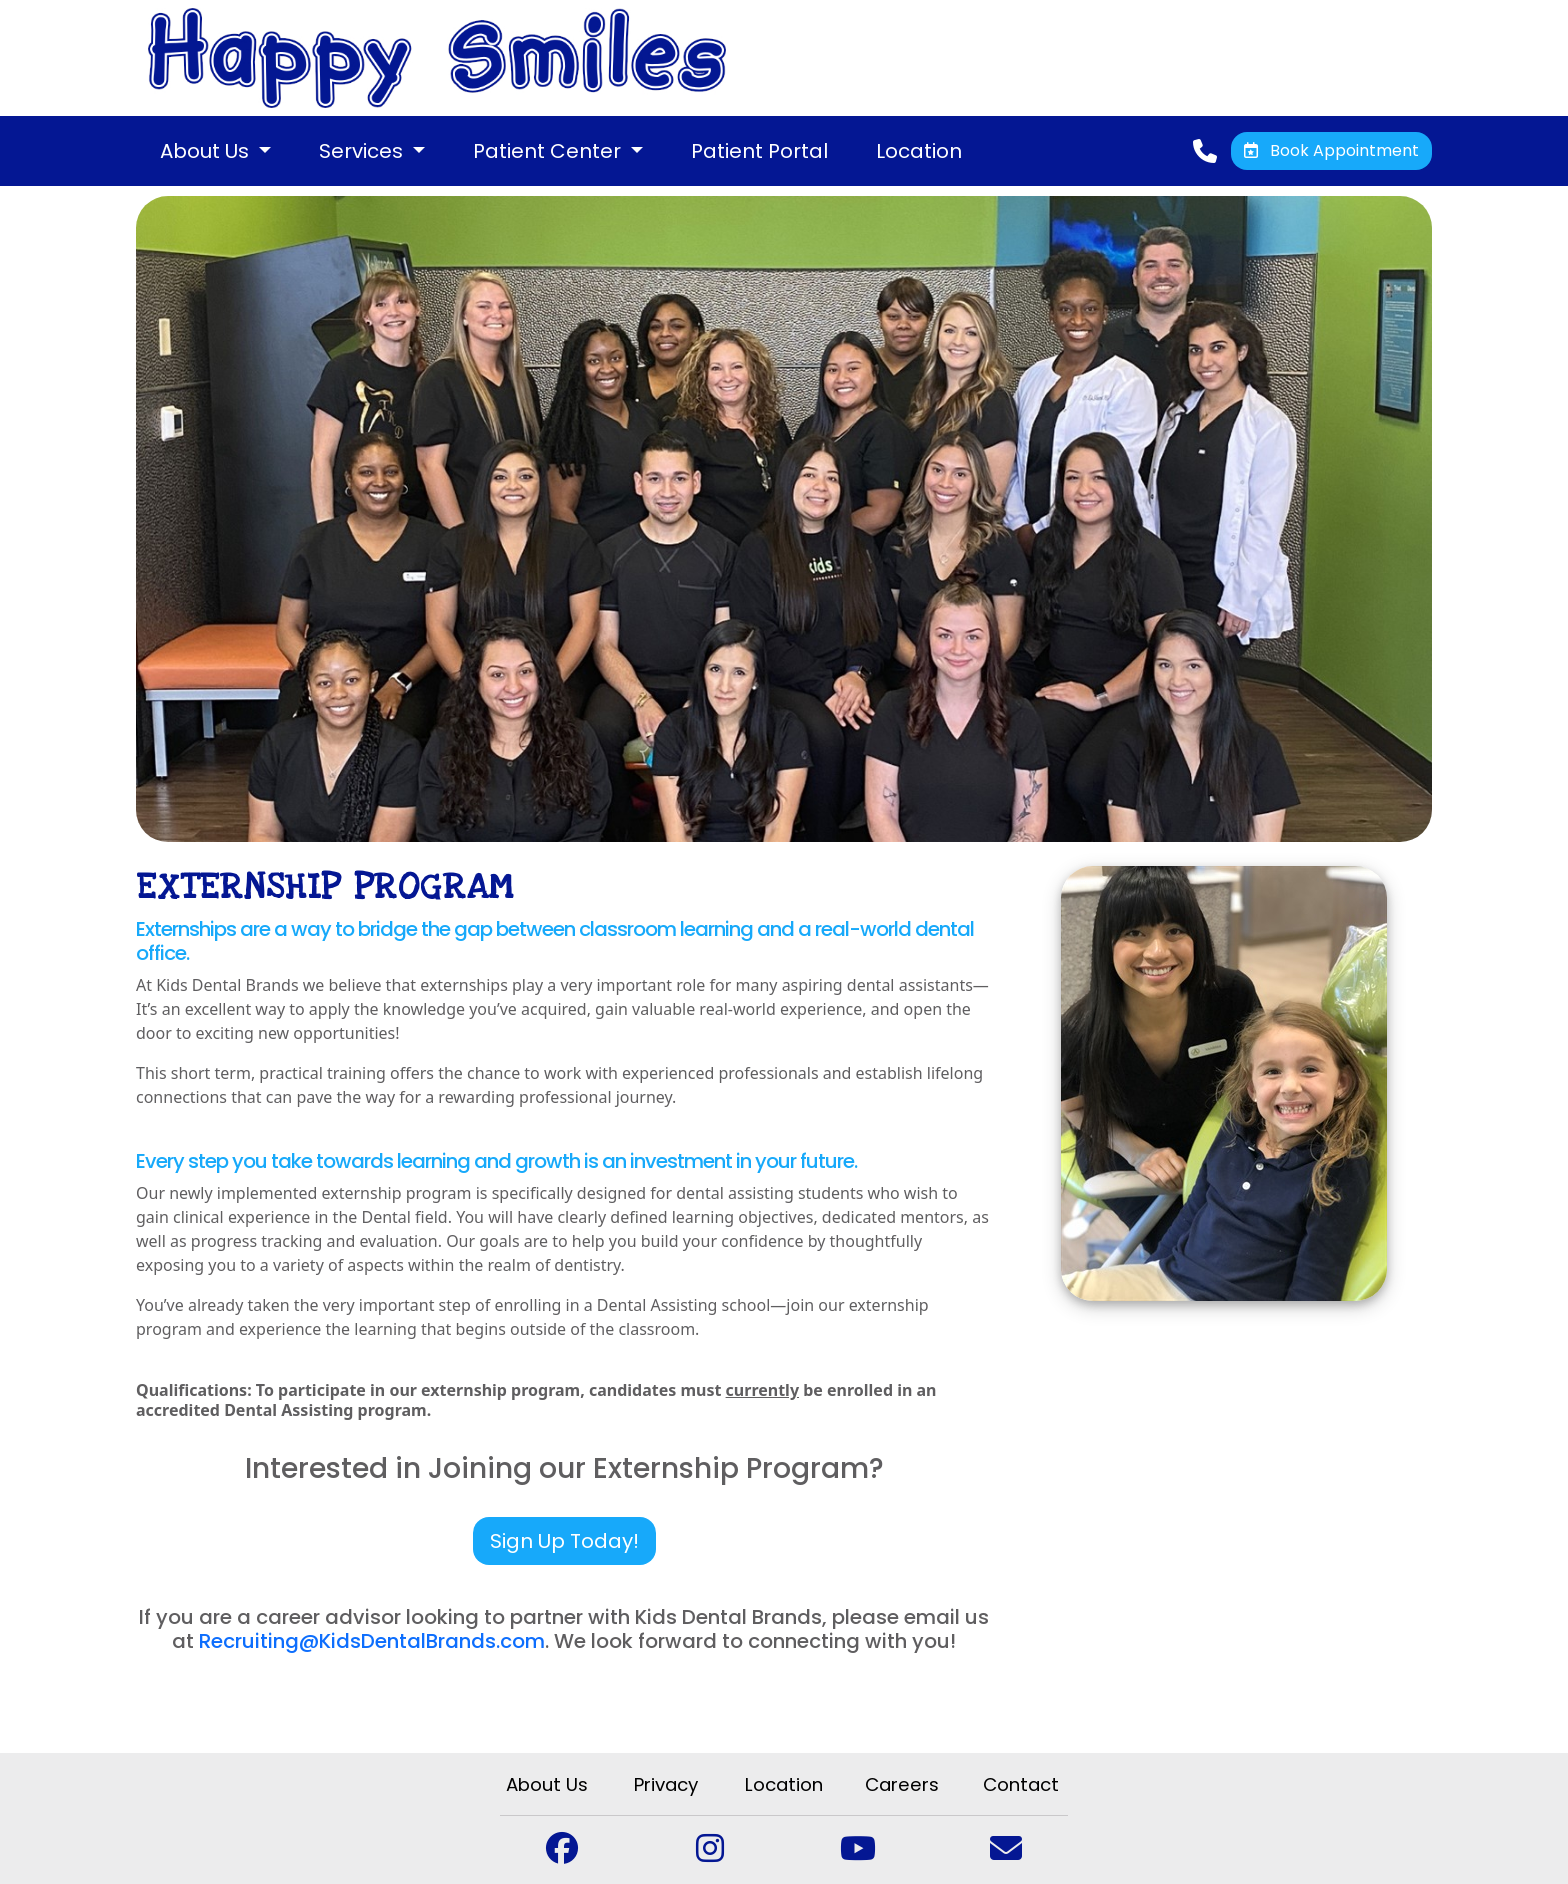 This screenshot has height=1884, width=1568. I want to click on Sign Up Today!, so click(564, 1541).